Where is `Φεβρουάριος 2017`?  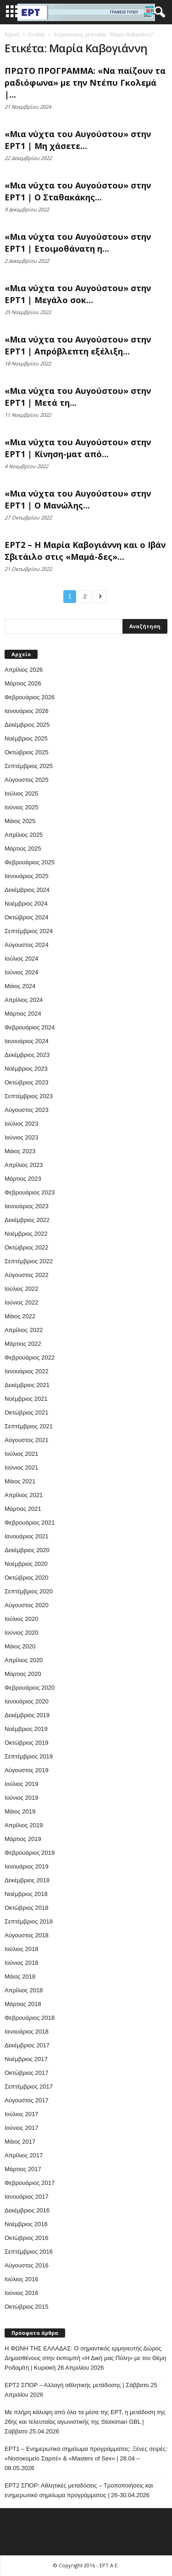
Φεβρουάριος 2017 is located at coordinates (30, 2182).